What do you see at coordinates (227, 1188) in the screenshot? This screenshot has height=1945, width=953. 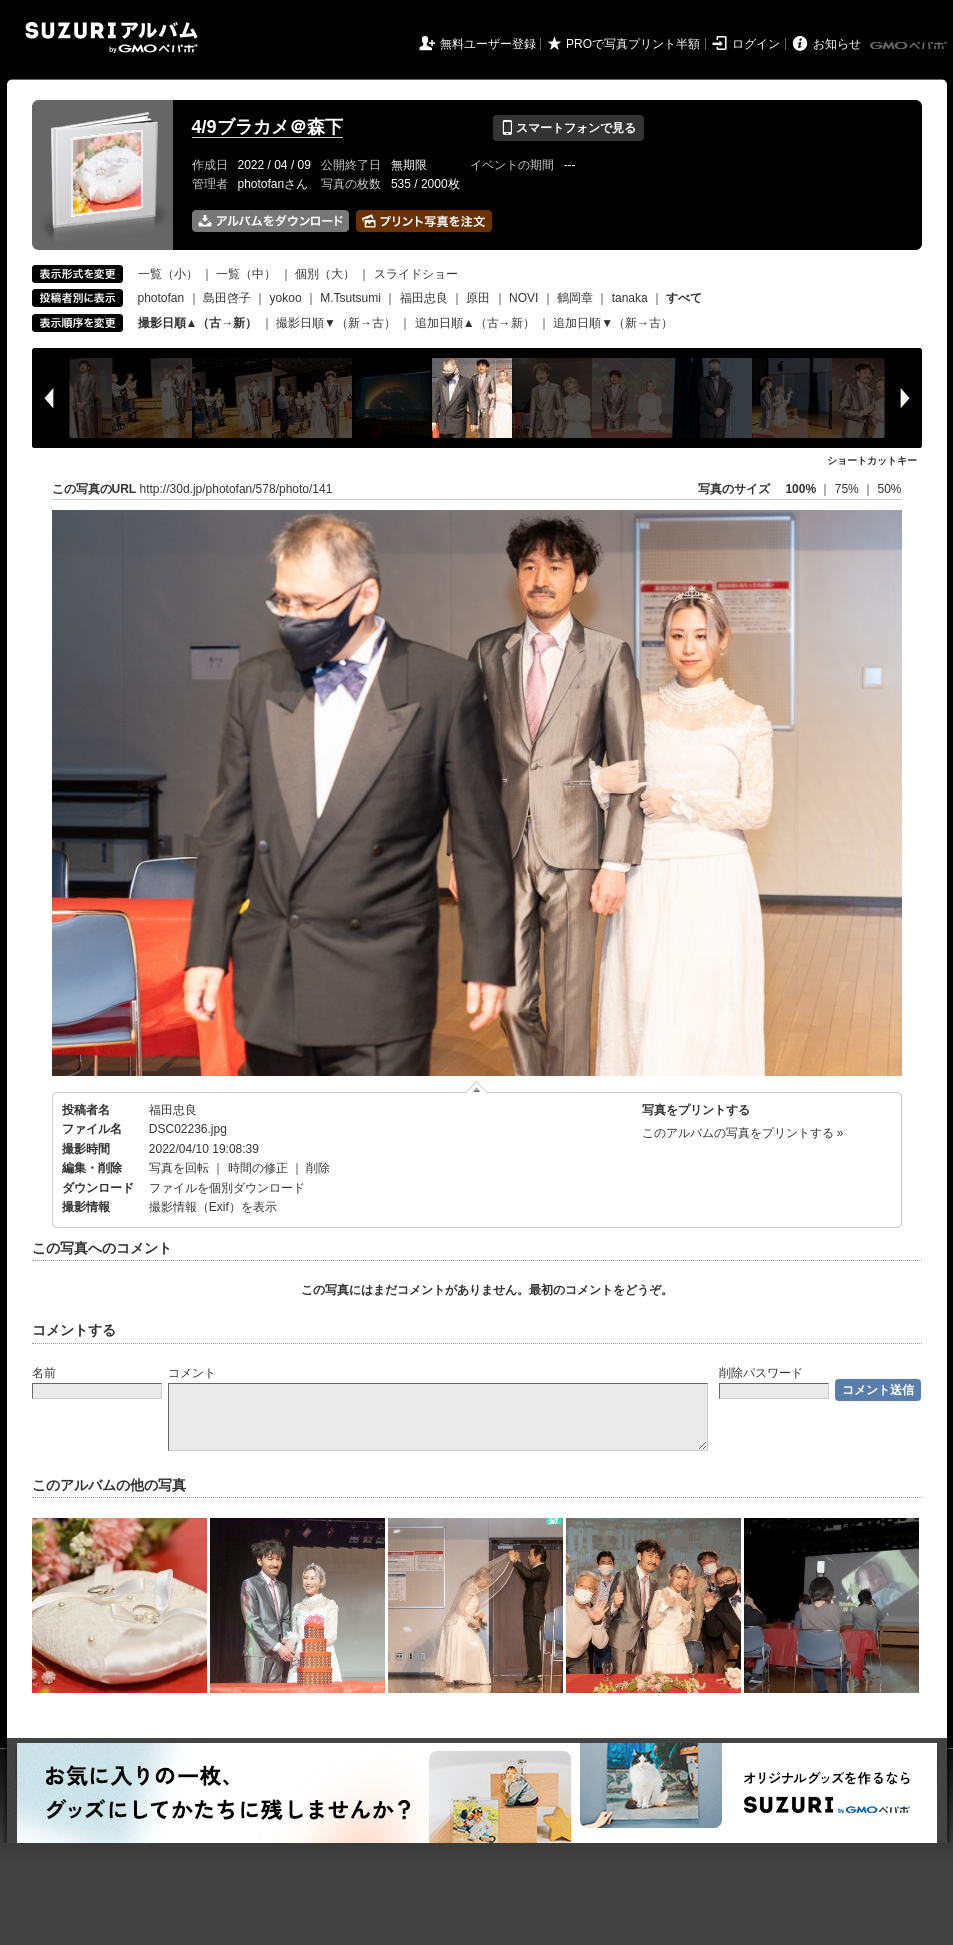 I see `ファイルを個別ダウンロード` at bounding box center [227, 1188].